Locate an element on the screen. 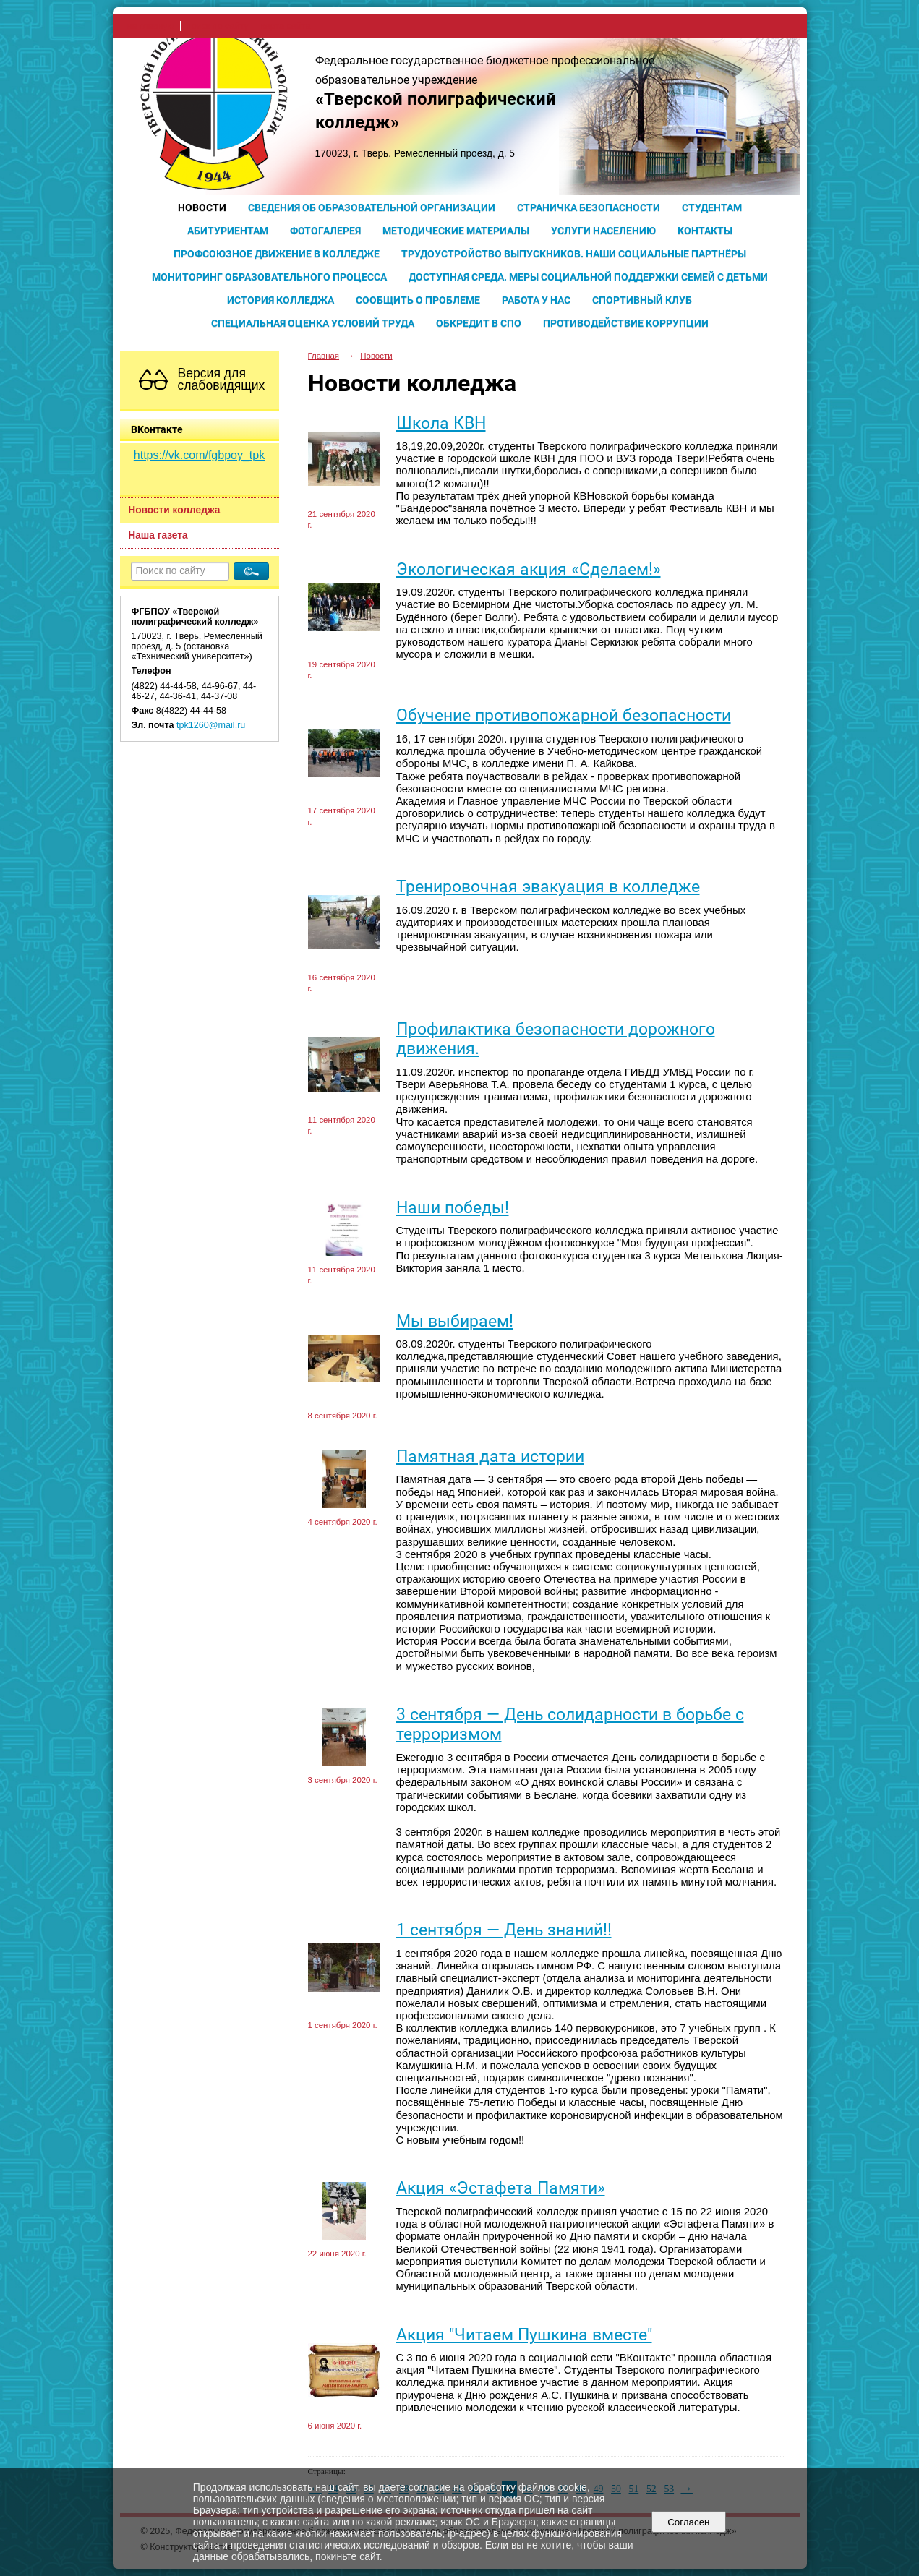  Наши победы! is located at coordinates (452, 1208).